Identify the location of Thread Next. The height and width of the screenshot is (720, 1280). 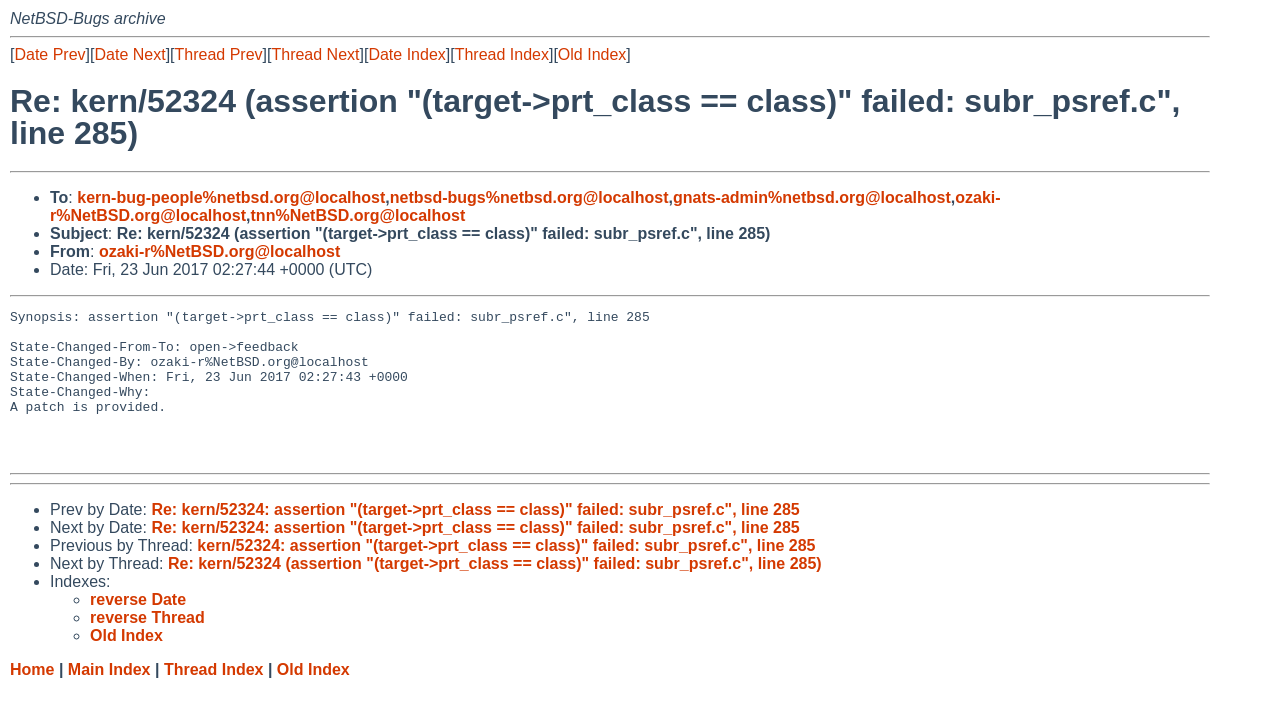
(315, 54).